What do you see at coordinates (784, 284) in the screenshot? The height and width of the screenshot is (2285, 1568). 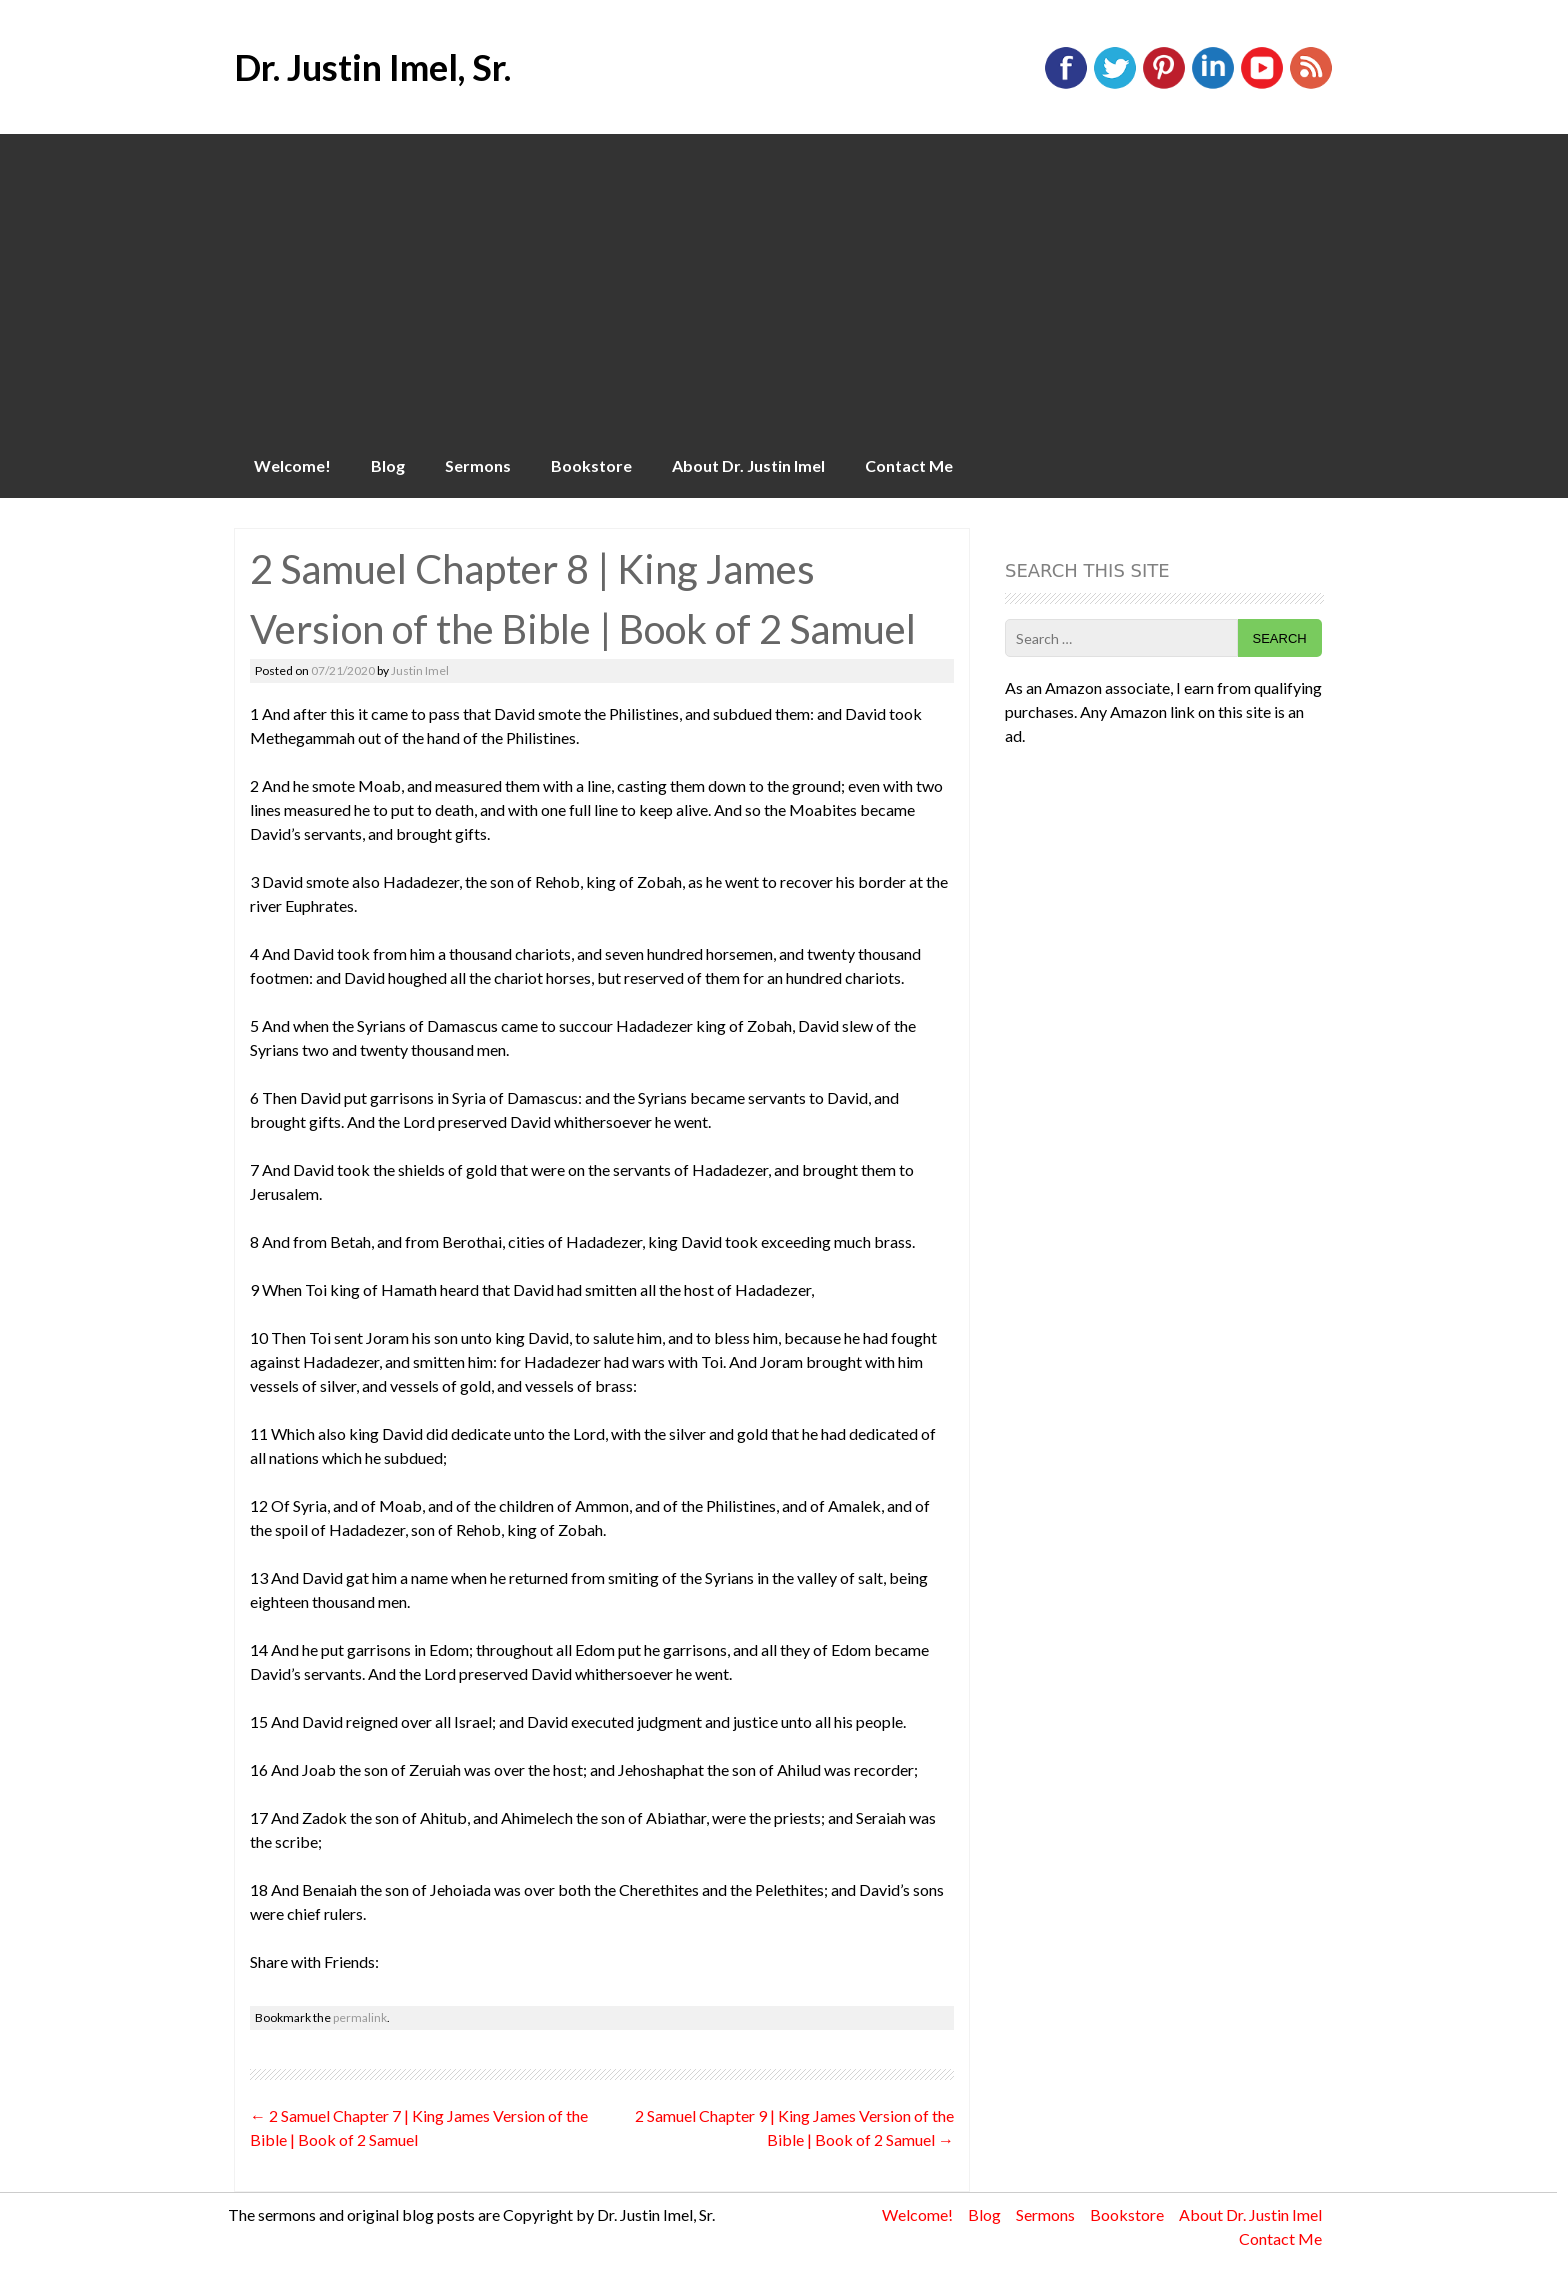 I see `[Advertisement]` at bounding box center [784, 284].